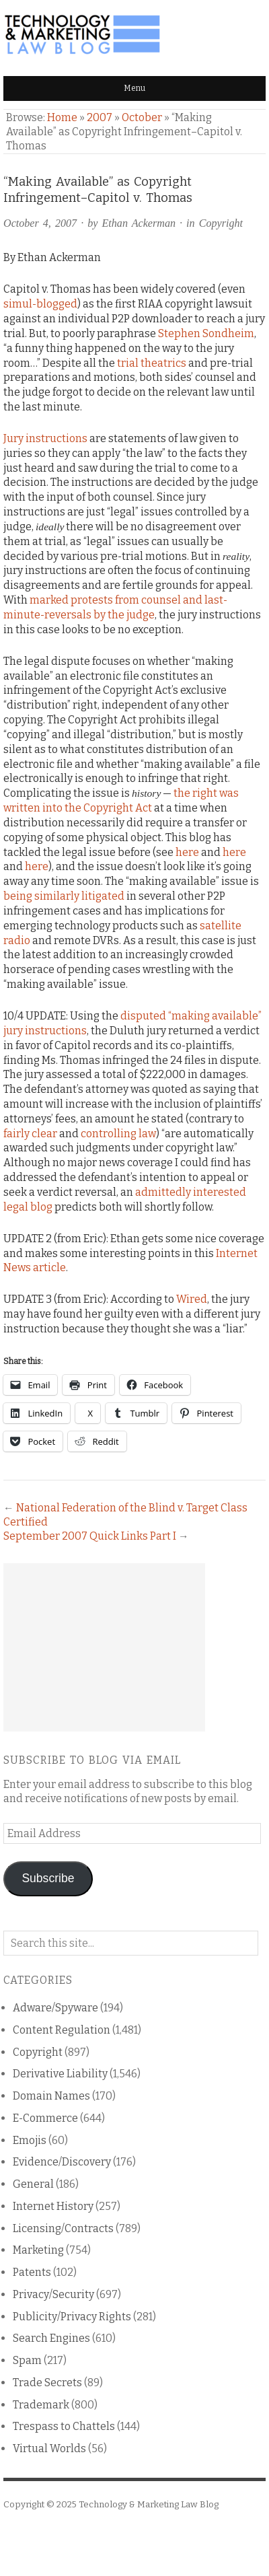  Describe the element at coordinates (51, 2338) in the screenshot. I see `Search Engines` at that location.